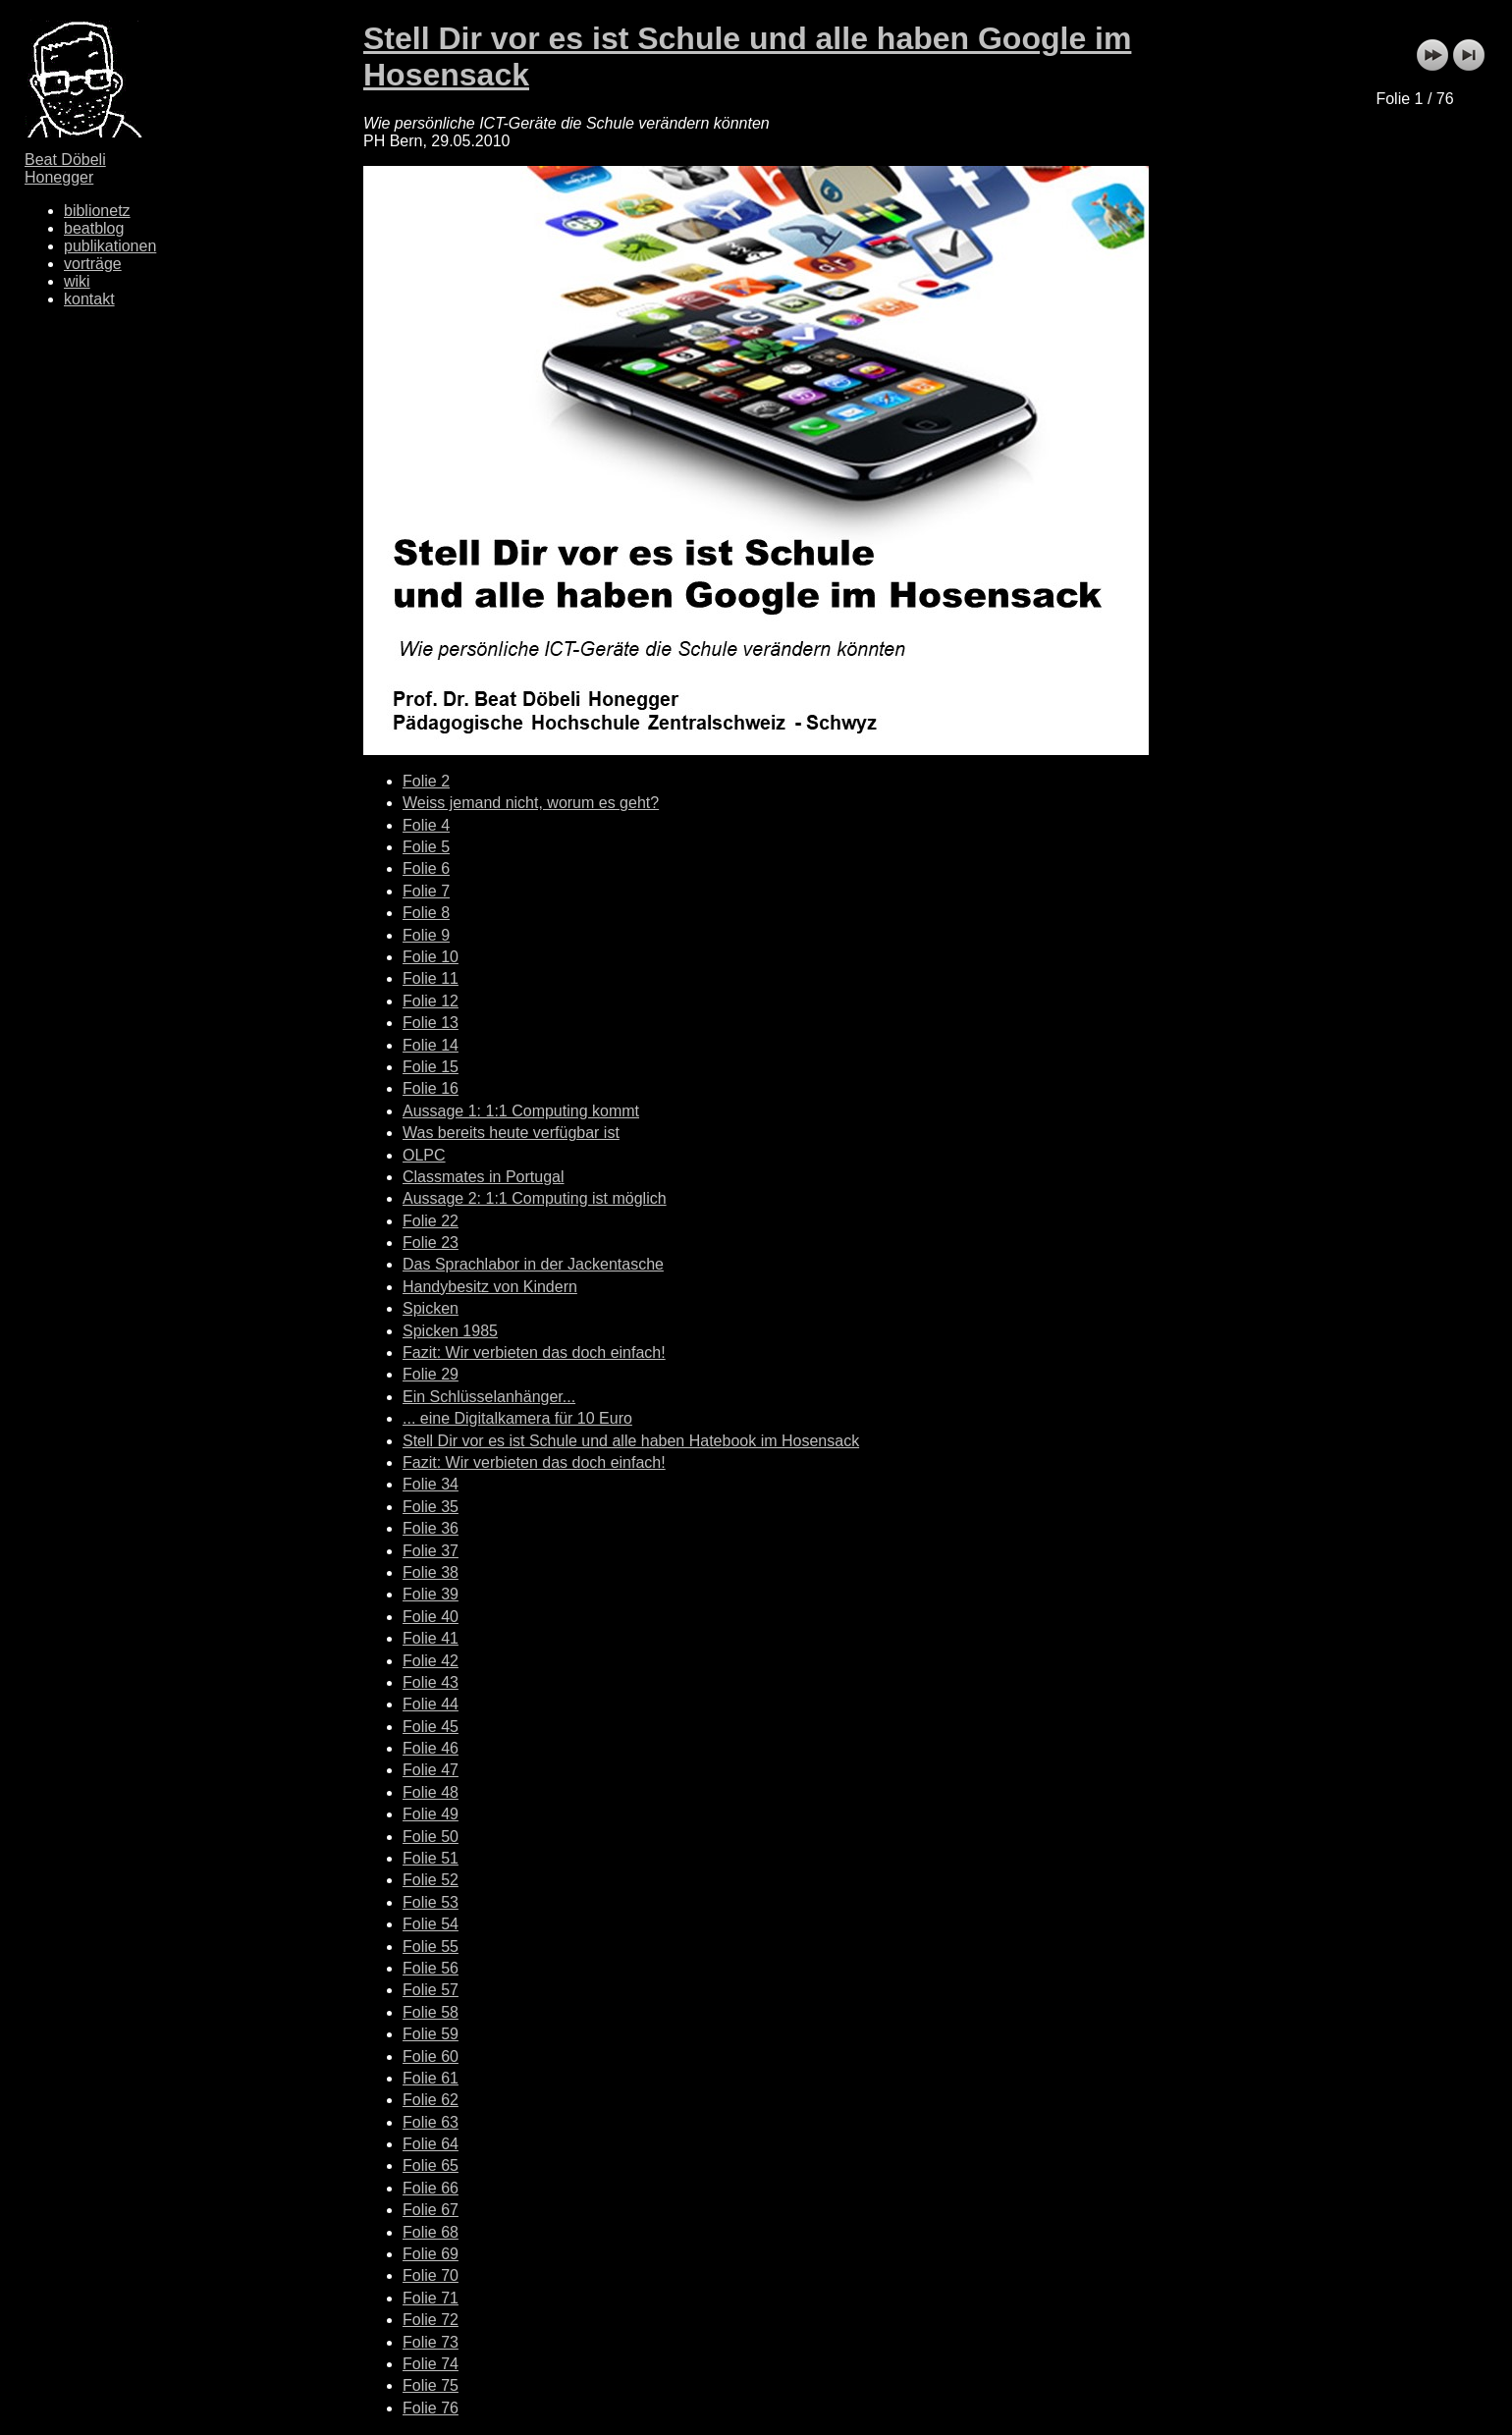 The height and width of the screenshot is (2435, 1512). I want to click on Spicken, so click(431, 1308).